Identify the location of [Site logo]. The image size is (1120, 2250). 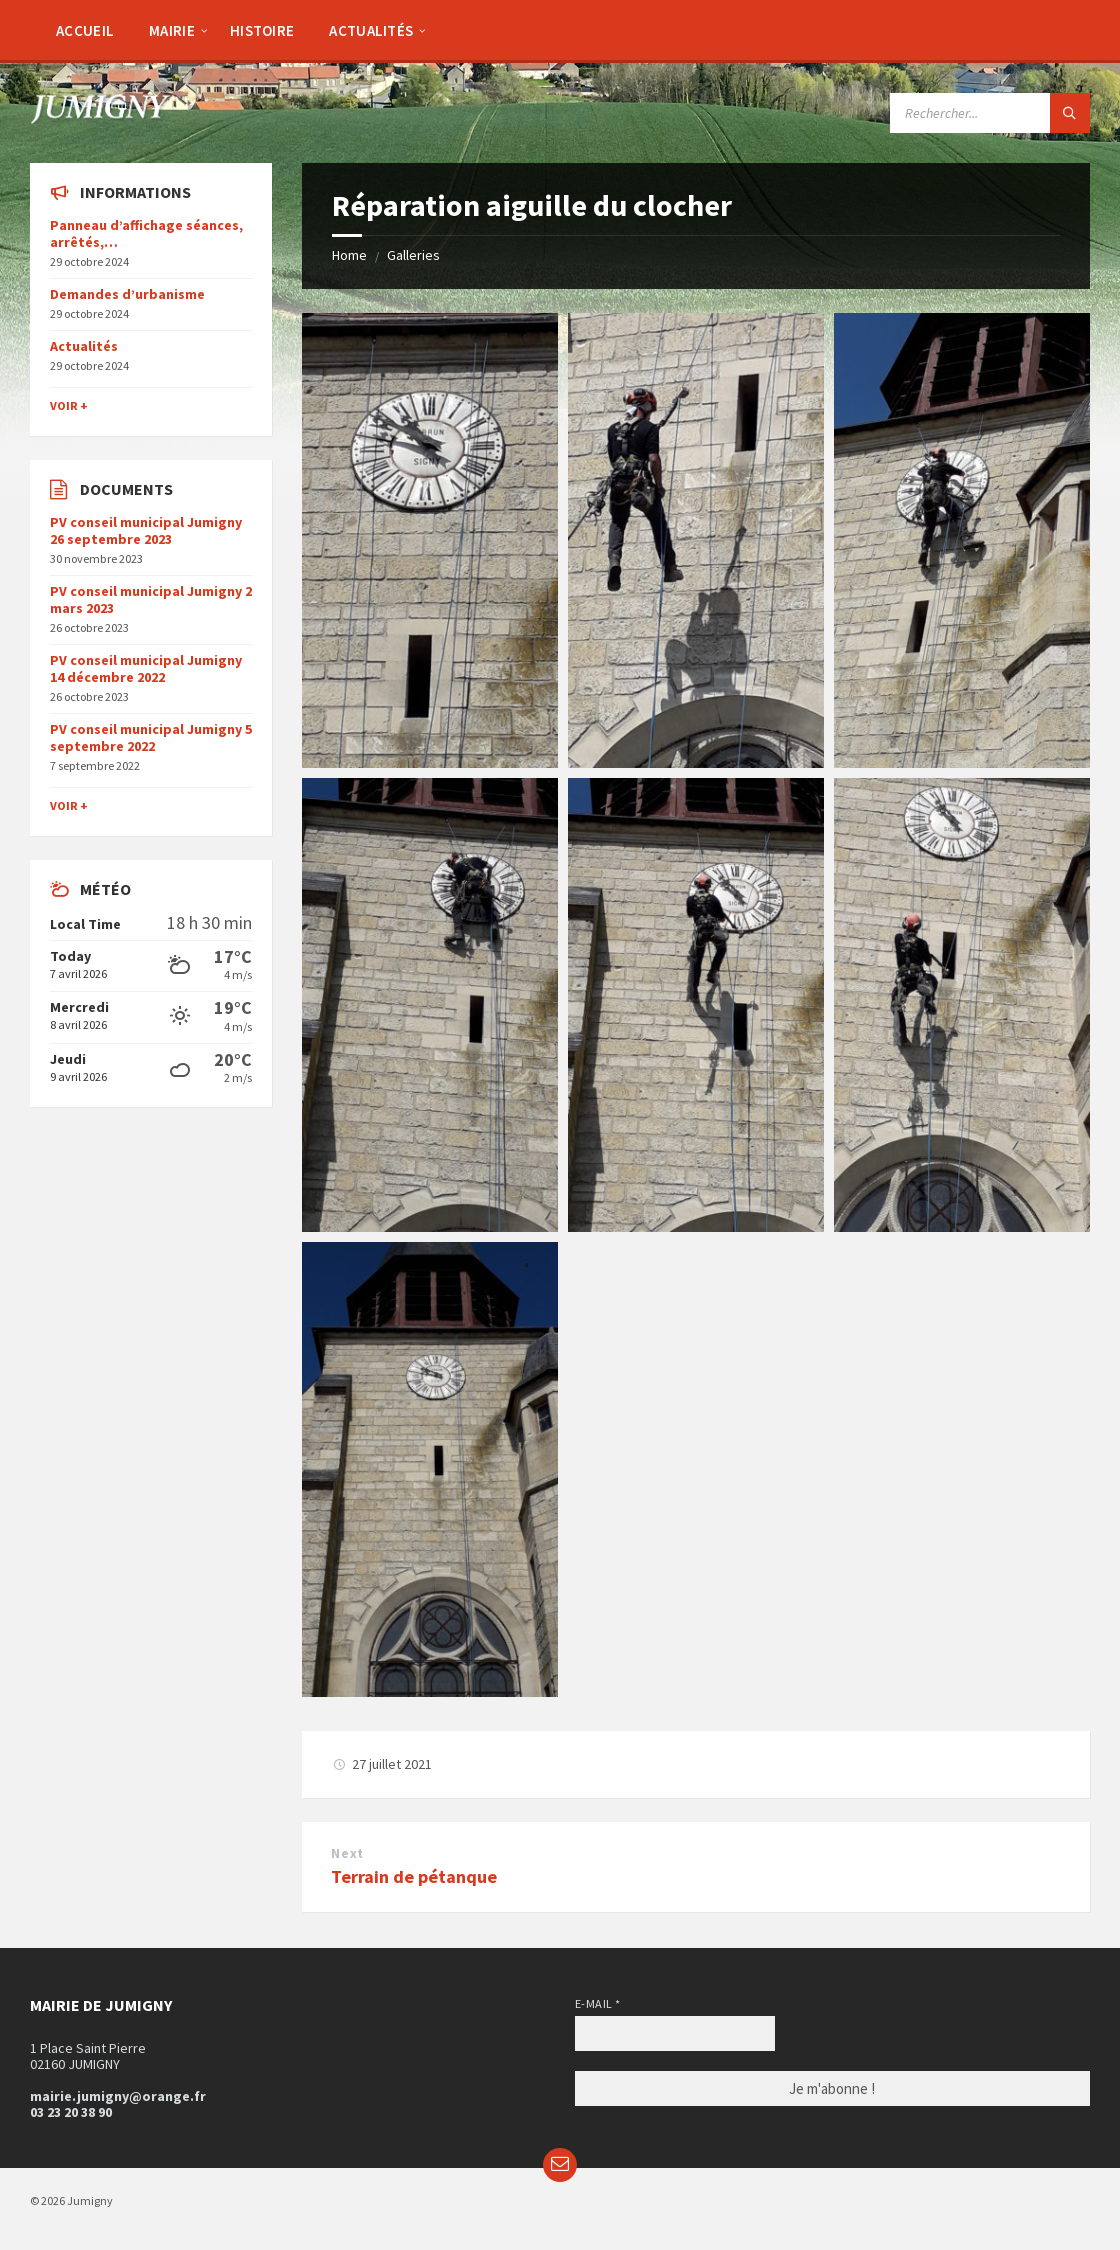
(100, 118).